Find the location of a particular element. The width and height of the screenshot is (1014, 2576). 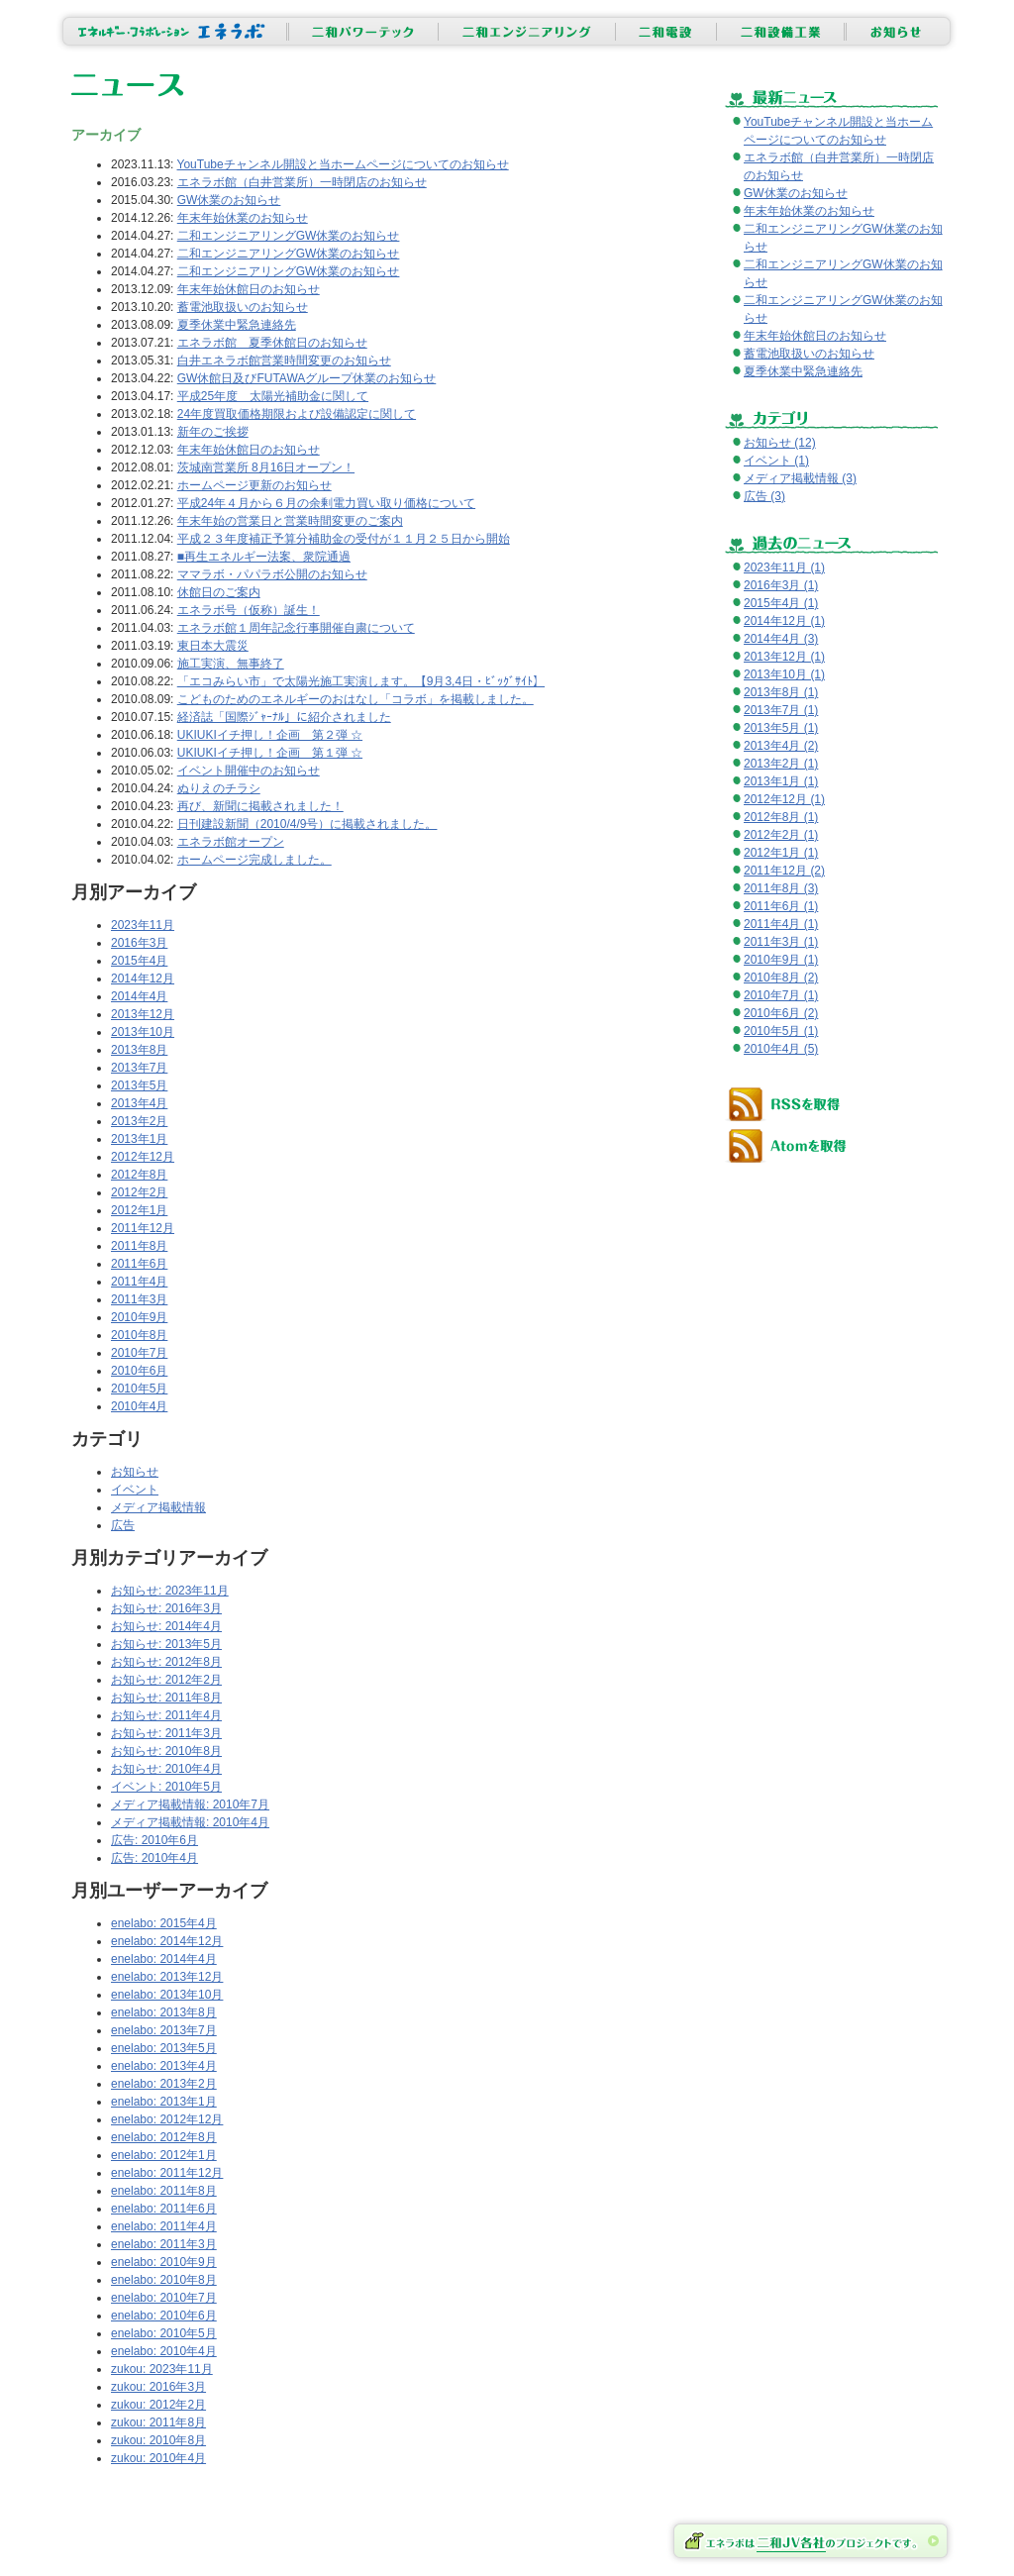

2013年2月 is located at coordinates (139, 1121).